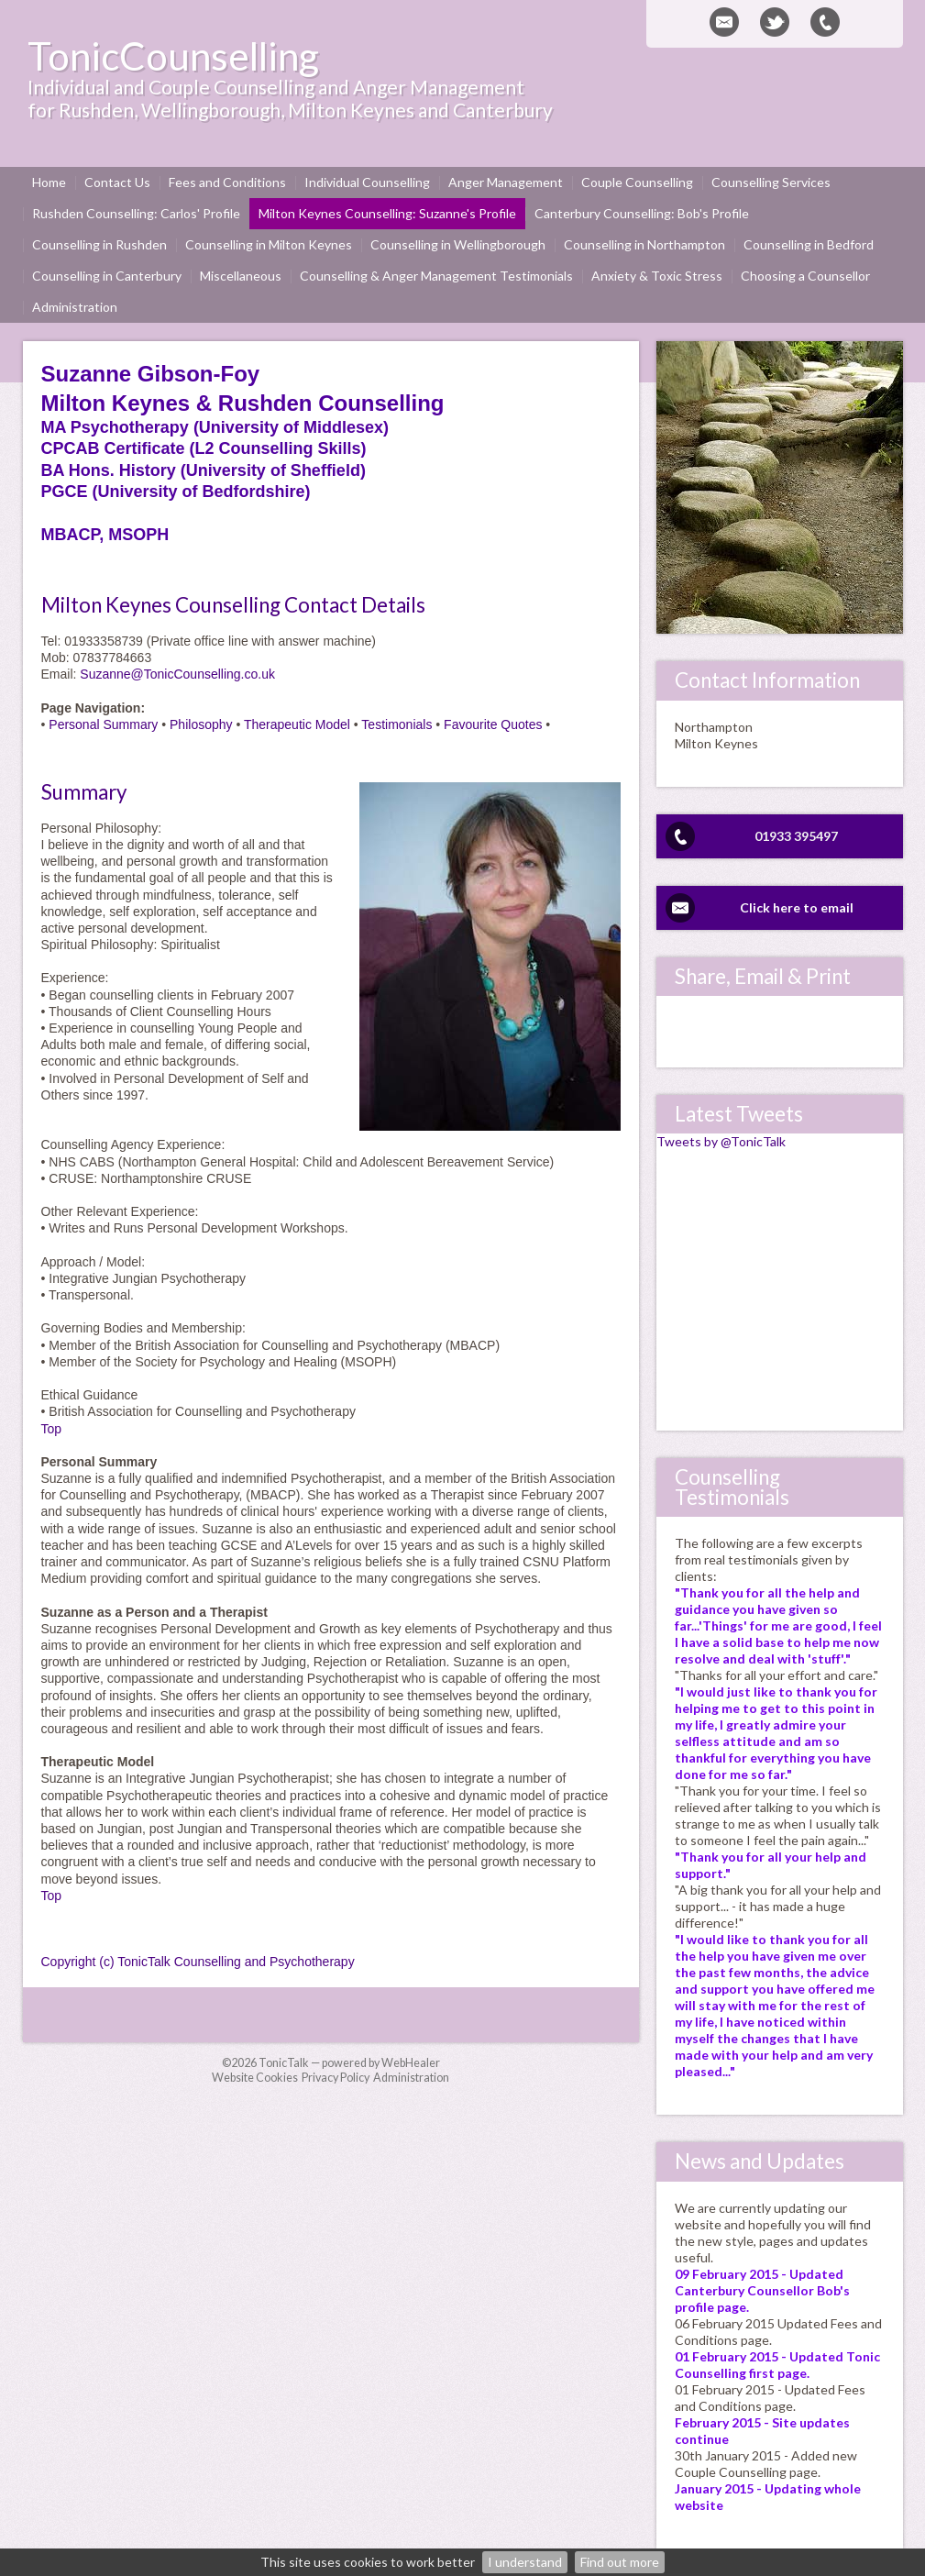 This screenshot has width=925, height=2576. What do you see at coordinates (103, 724) in the screenshot?
I see `Personal Summary` at bounding box center [103, 724].